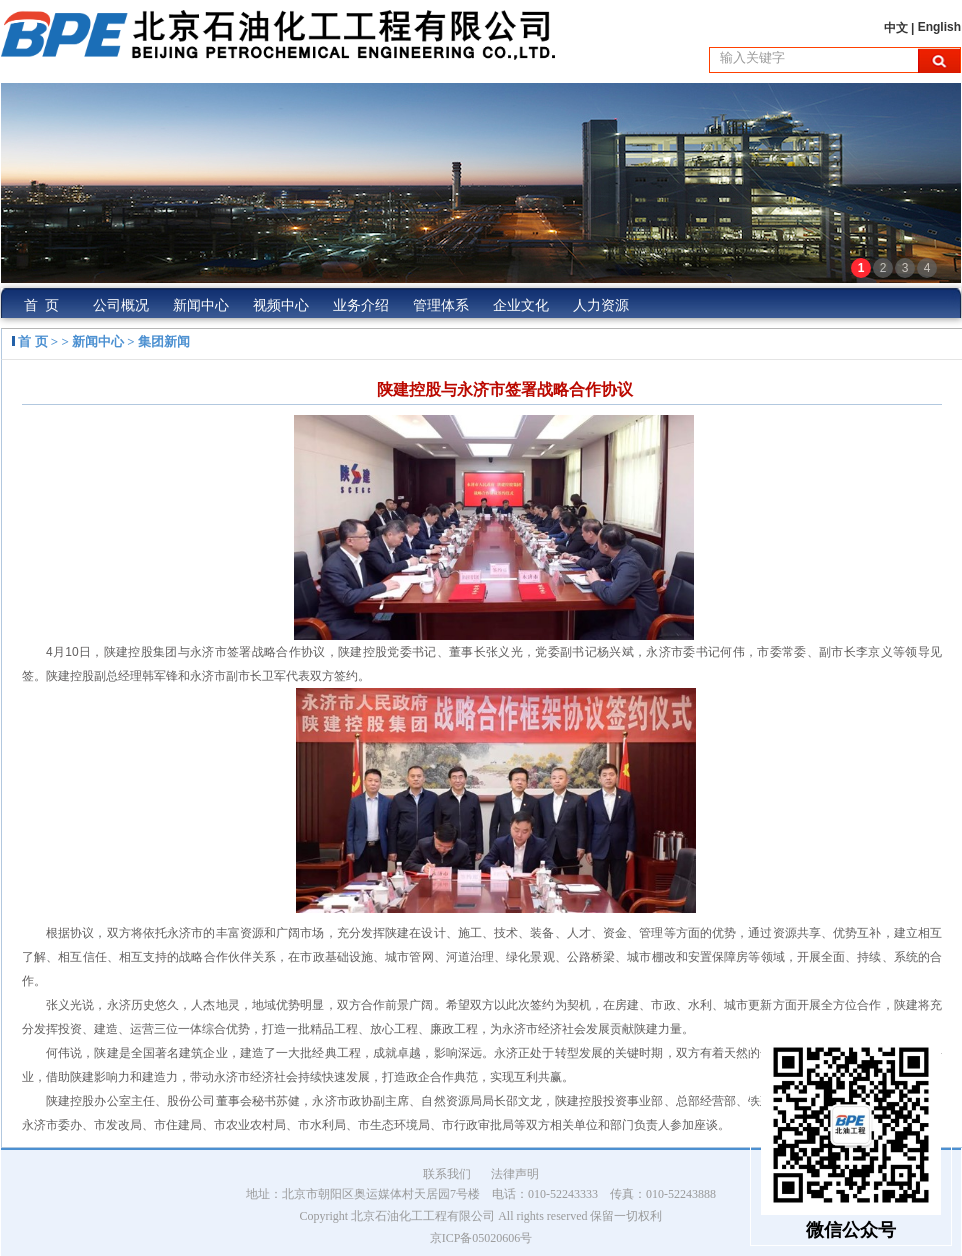 The height and width of the screenshot is (1256, 962). Describe the element at coordinates (939, 27) in the screenshot. I see `English` at that location.